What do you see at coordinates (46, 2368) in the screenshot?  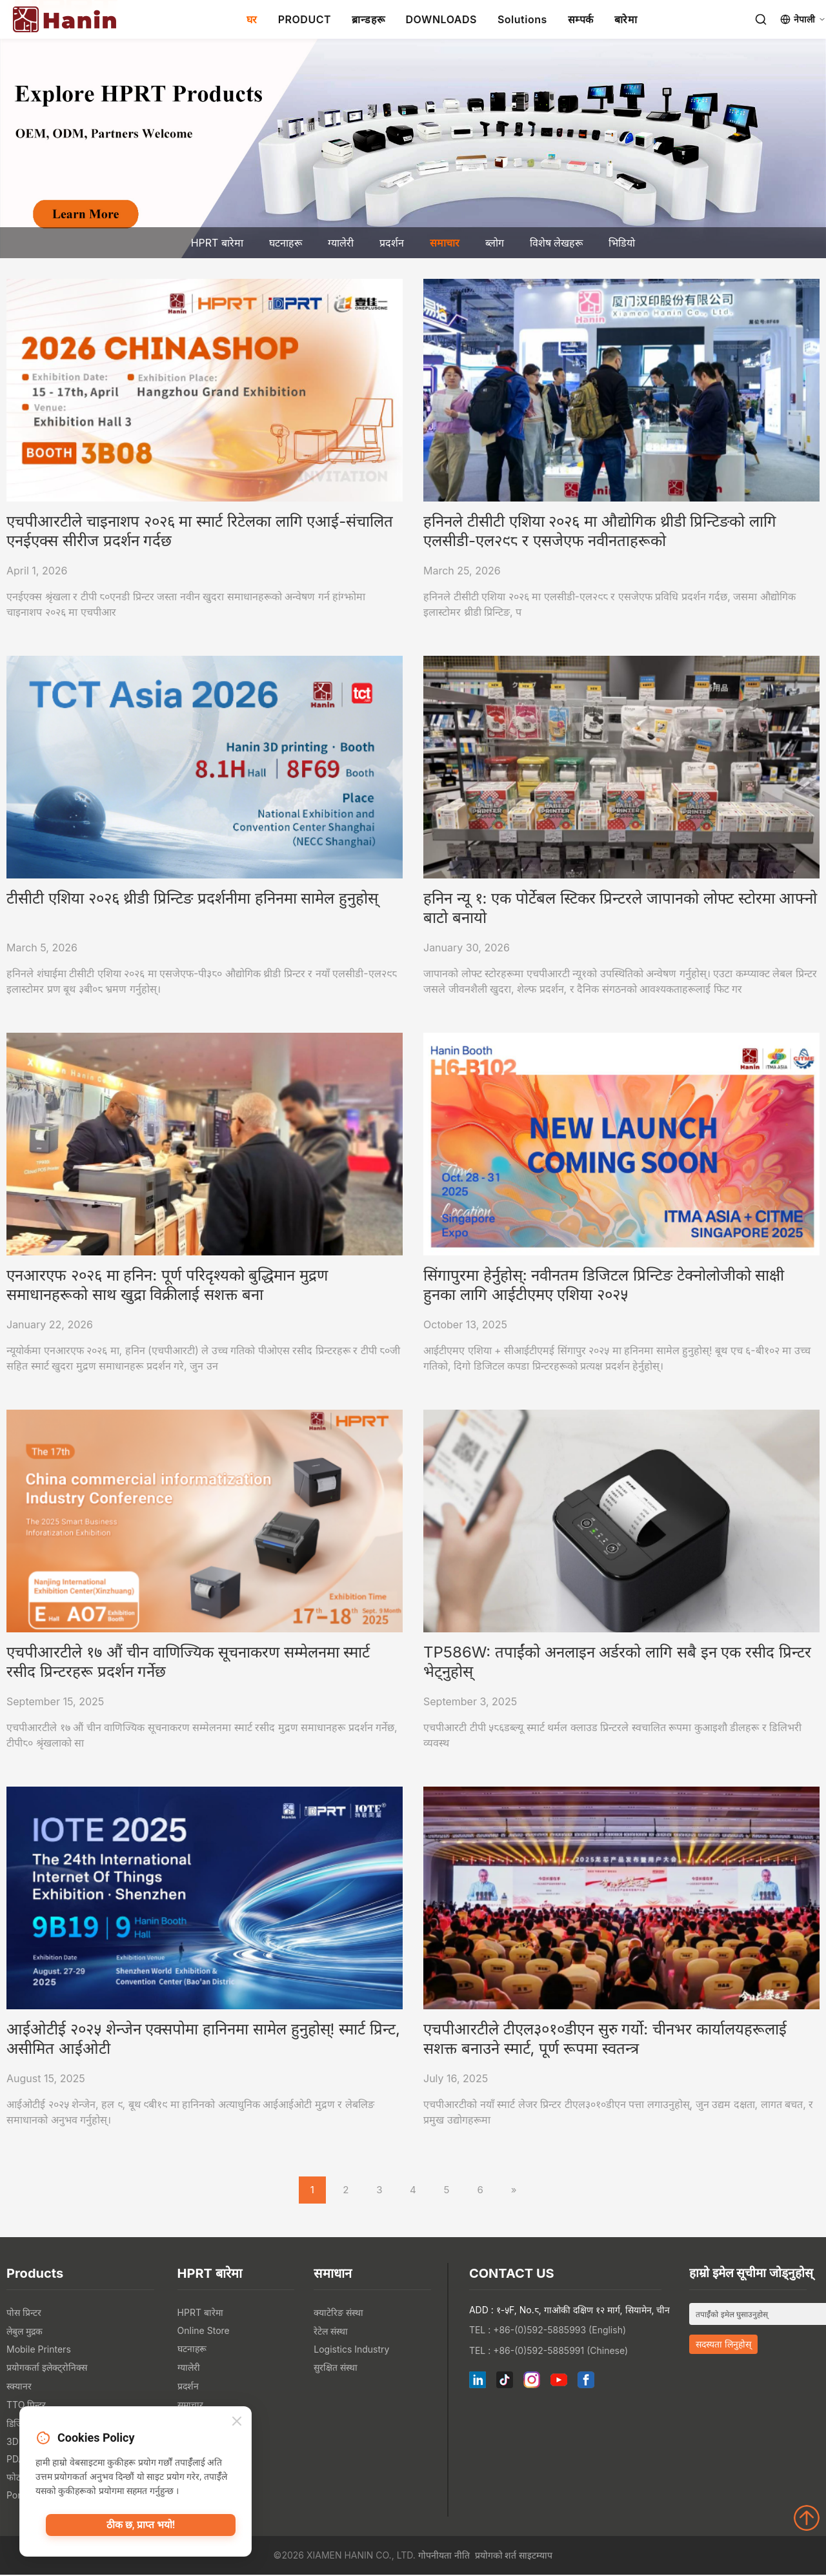 I see `प्रयोगकर्ता इलेक्ट्रोनिक्स` at bounding box center [46, 2368].